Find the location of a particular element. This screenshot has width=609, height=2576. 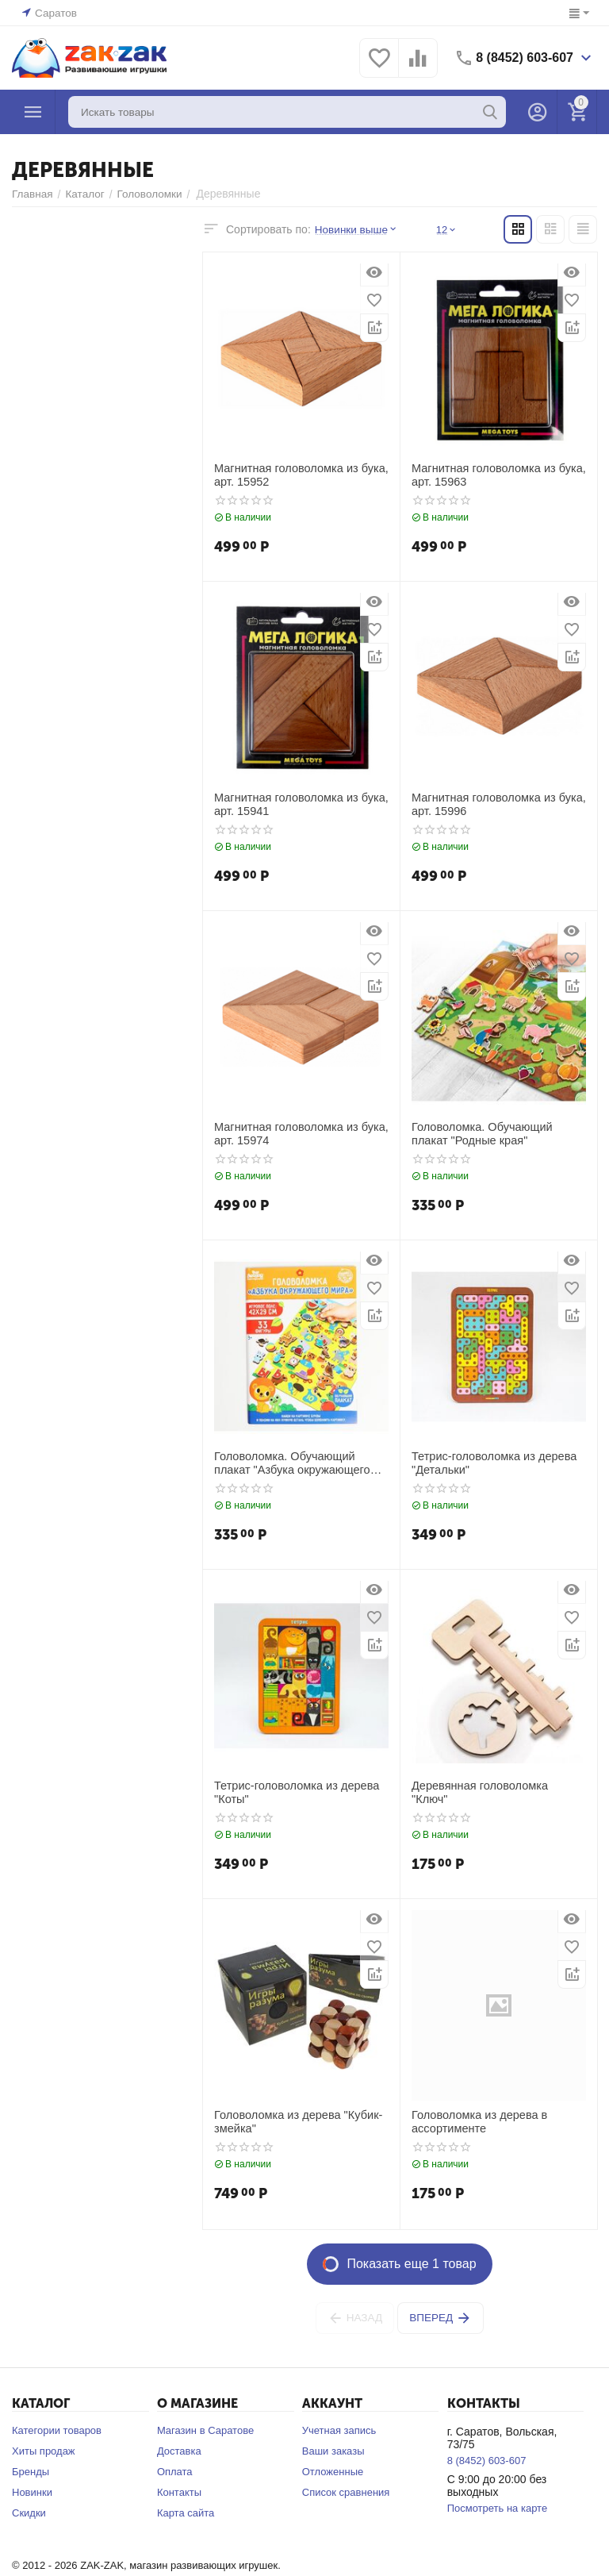

Каталог товаров is located at coordinates (33, 112).